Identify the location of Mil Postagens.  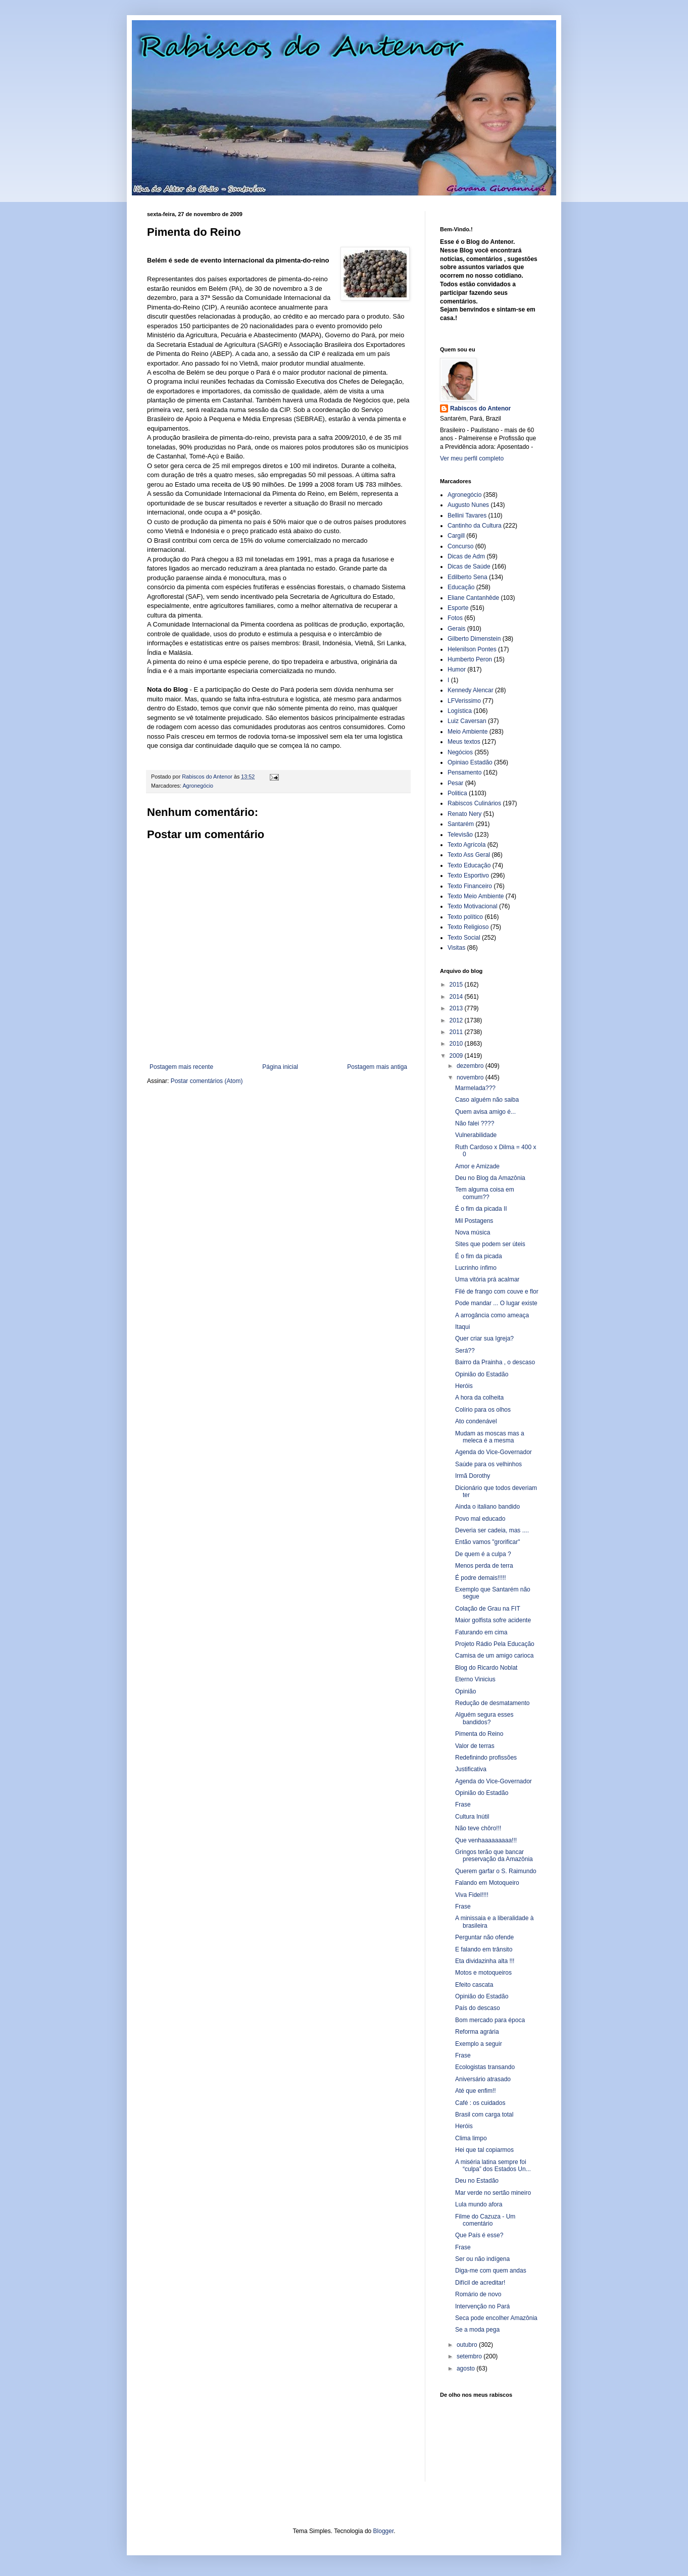
(474, 1220).